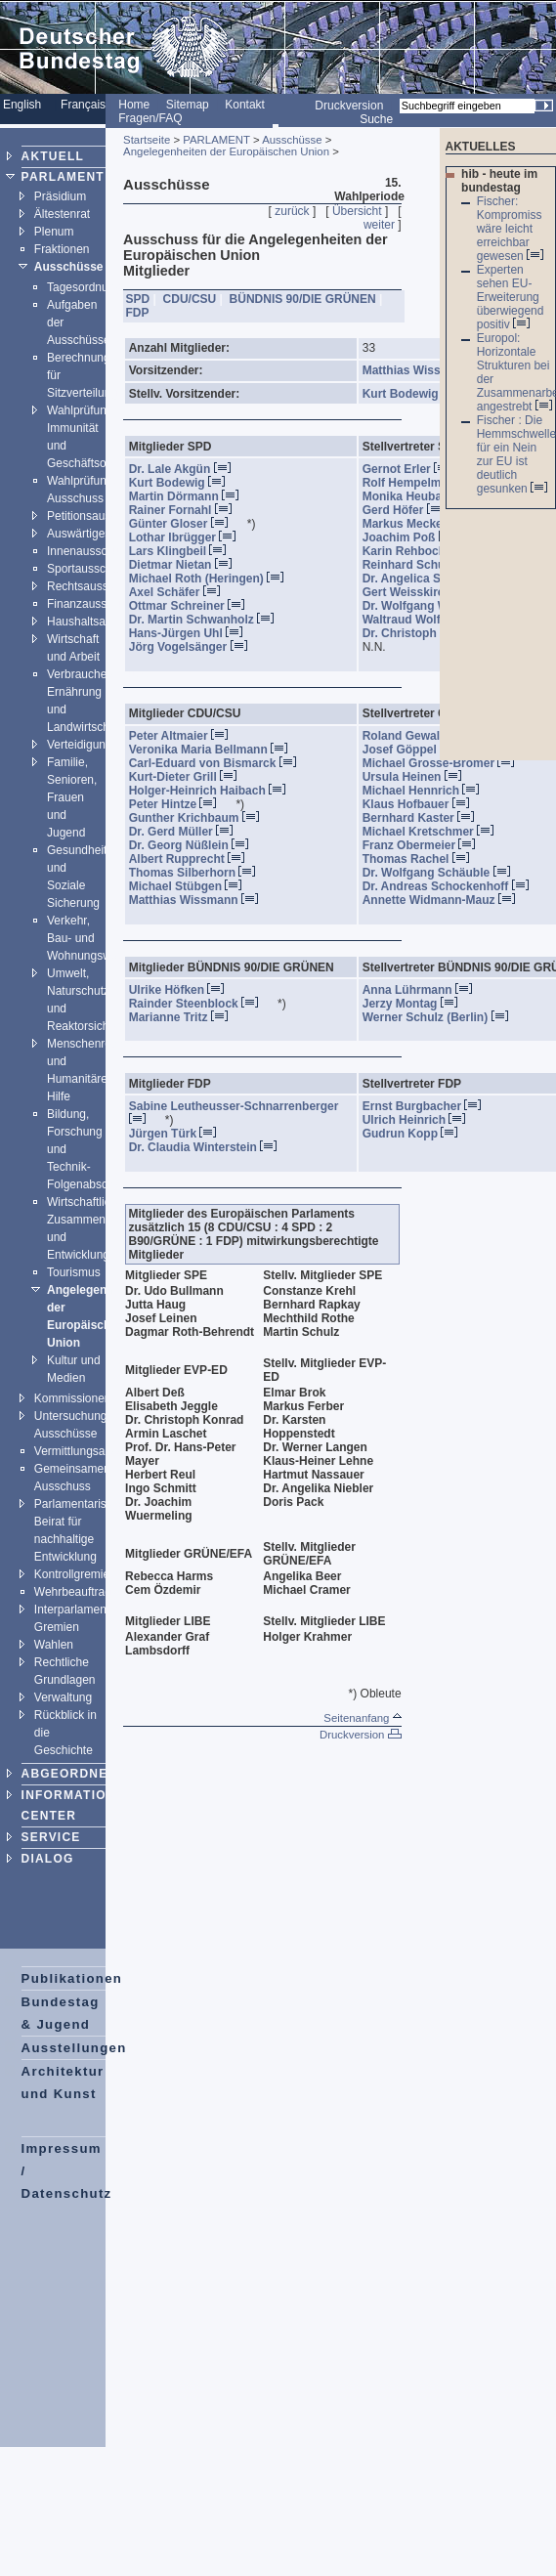 The image size is (556, 2576). Describe the element at coordinates (436, 831) in the screenshot. I see `Michael Kretschmer` at that location.